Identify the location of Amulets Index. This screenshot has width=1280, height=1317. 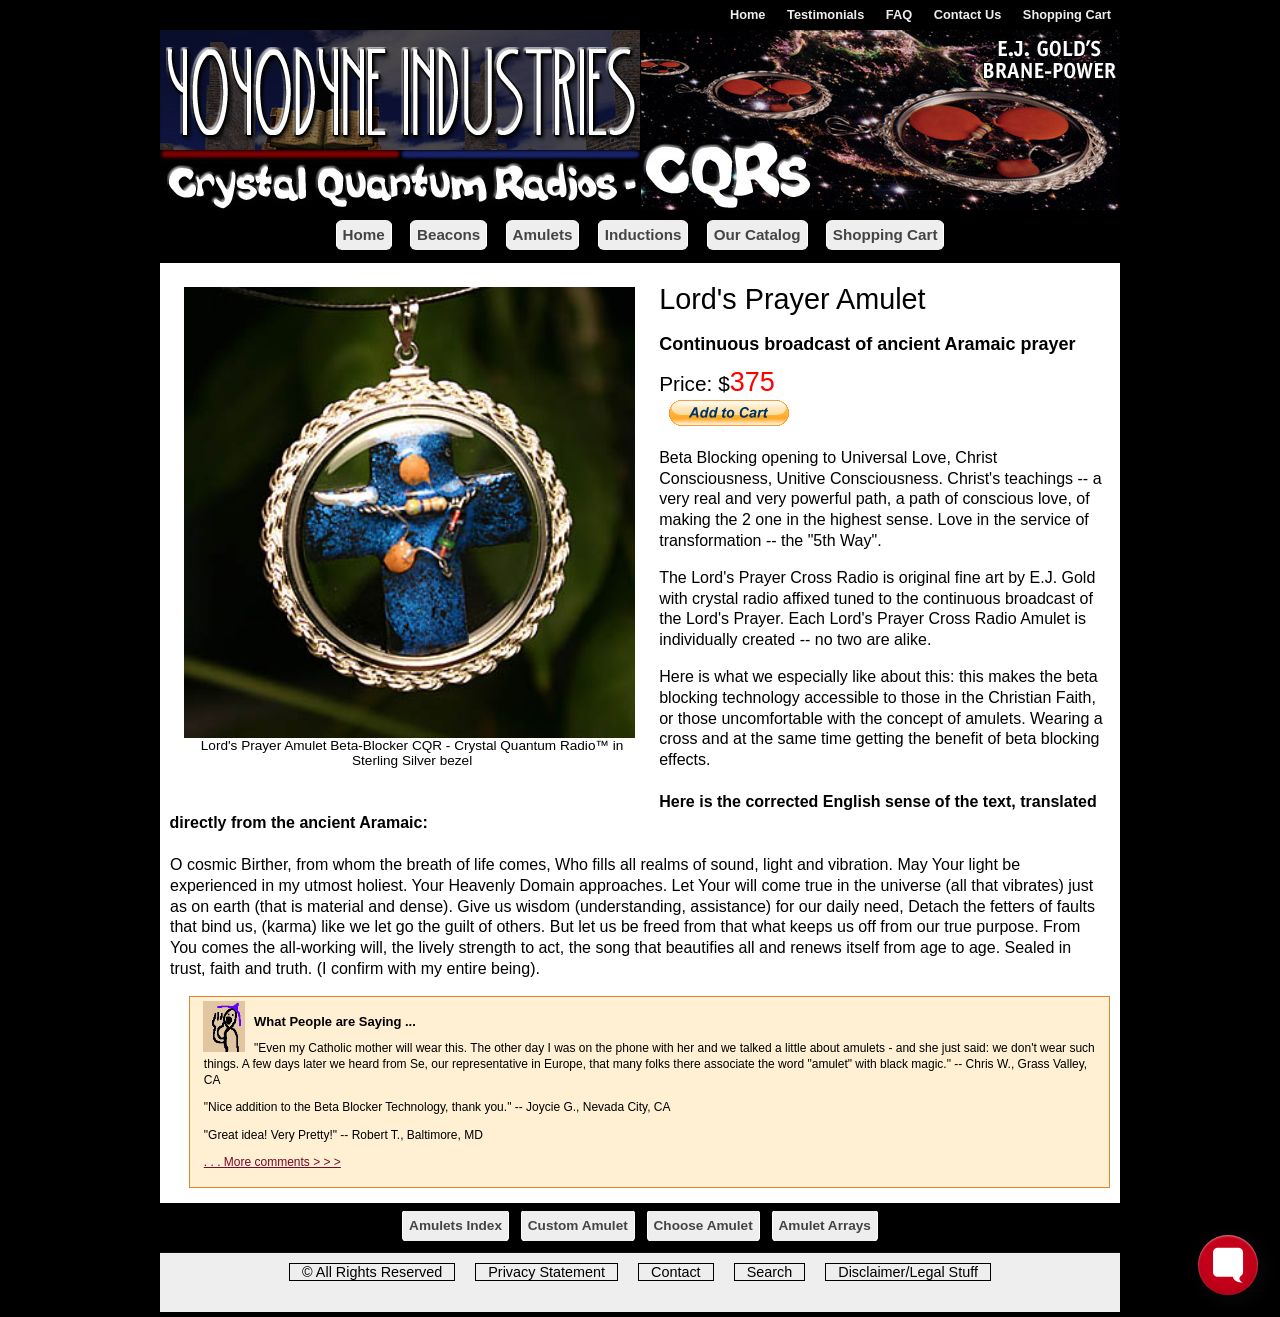
(455, 1225).